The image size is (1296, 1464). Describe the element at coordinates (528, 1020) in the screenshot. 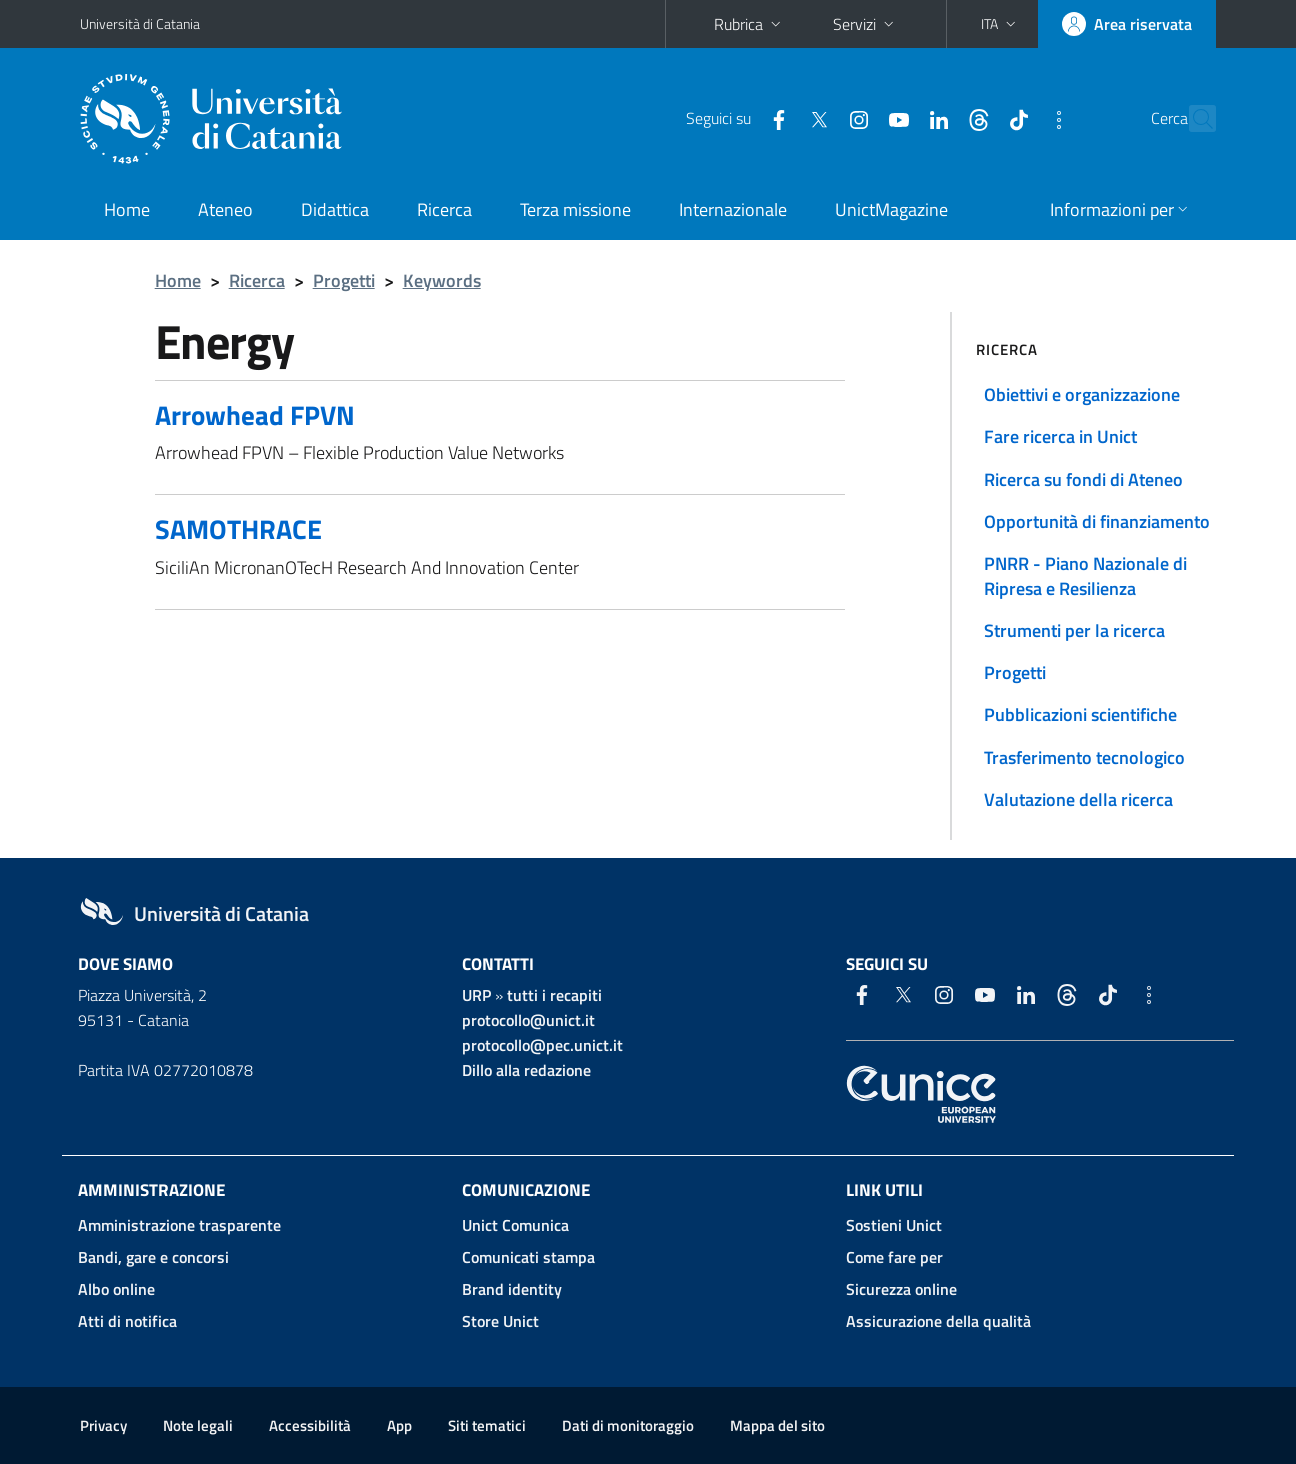

I see `protocollo@unict.it` at that location.